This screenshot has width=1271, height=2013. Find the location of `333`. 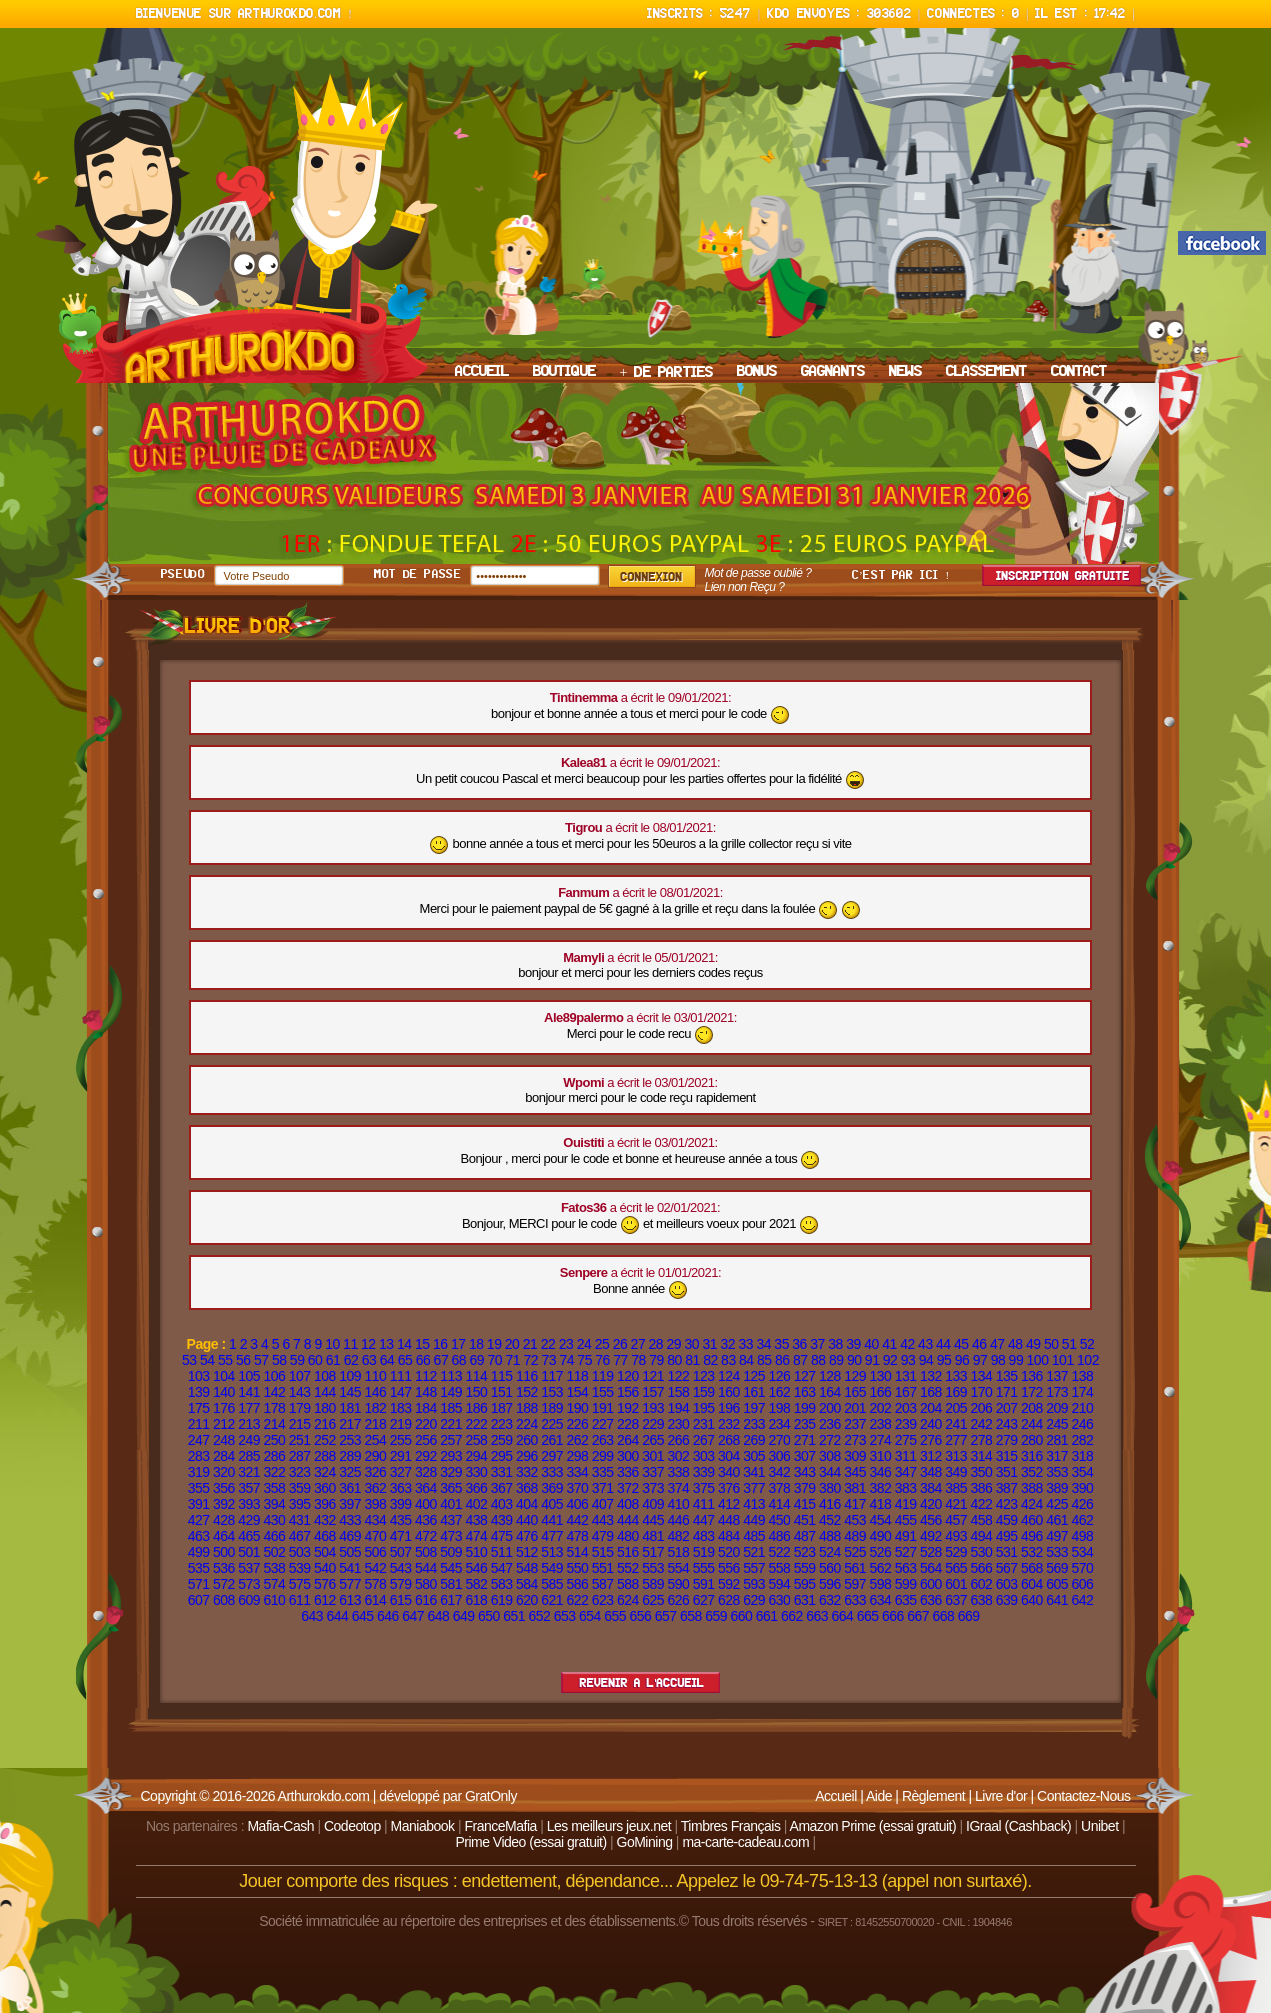

333 is located at coordinates (552, 1472).